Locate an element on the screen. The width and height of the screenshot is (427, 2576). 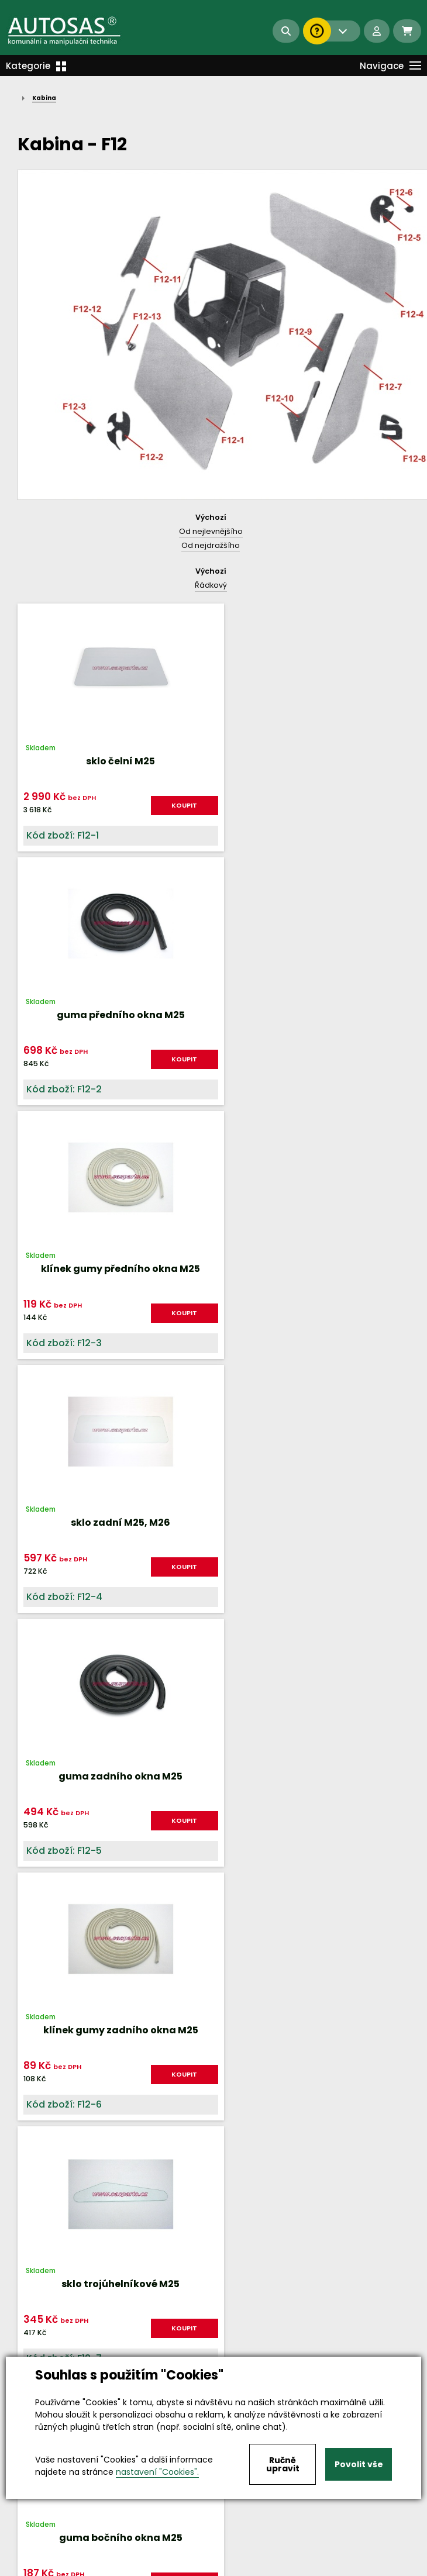
Povolit vše is located at coordinates (359, 2464).